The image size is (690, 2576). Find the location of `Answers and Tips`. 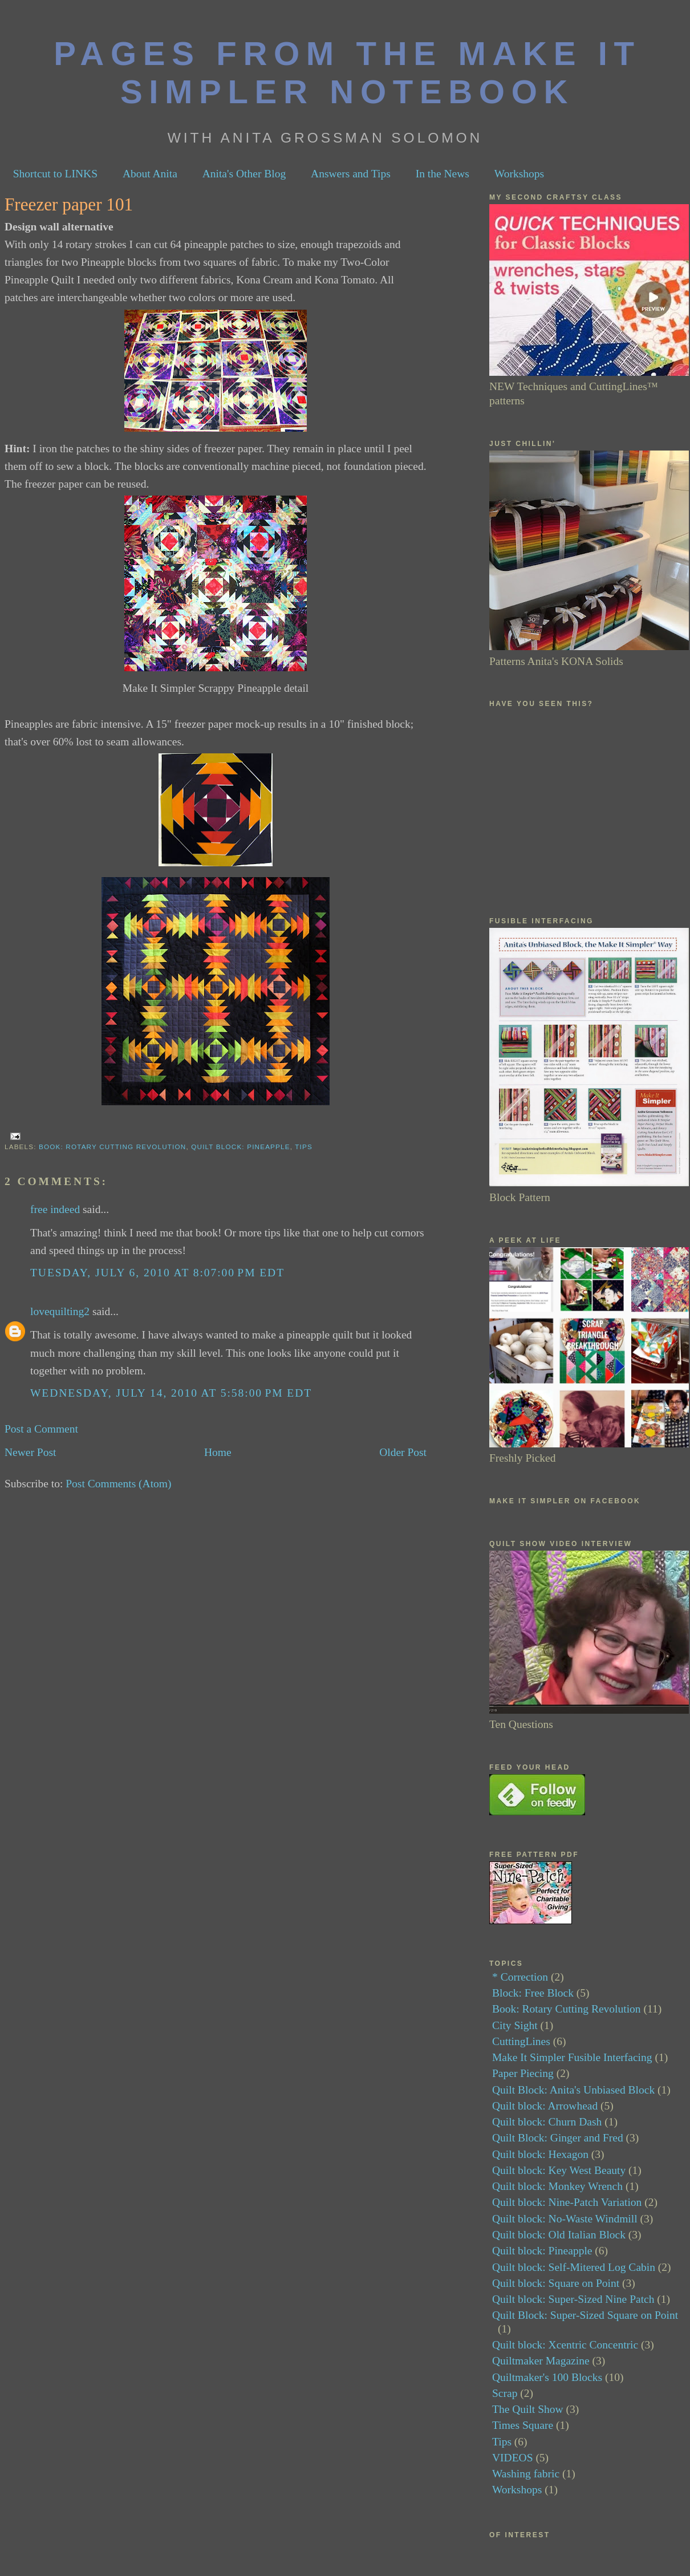

Answers and Tips is located at coordinates (351, 174).